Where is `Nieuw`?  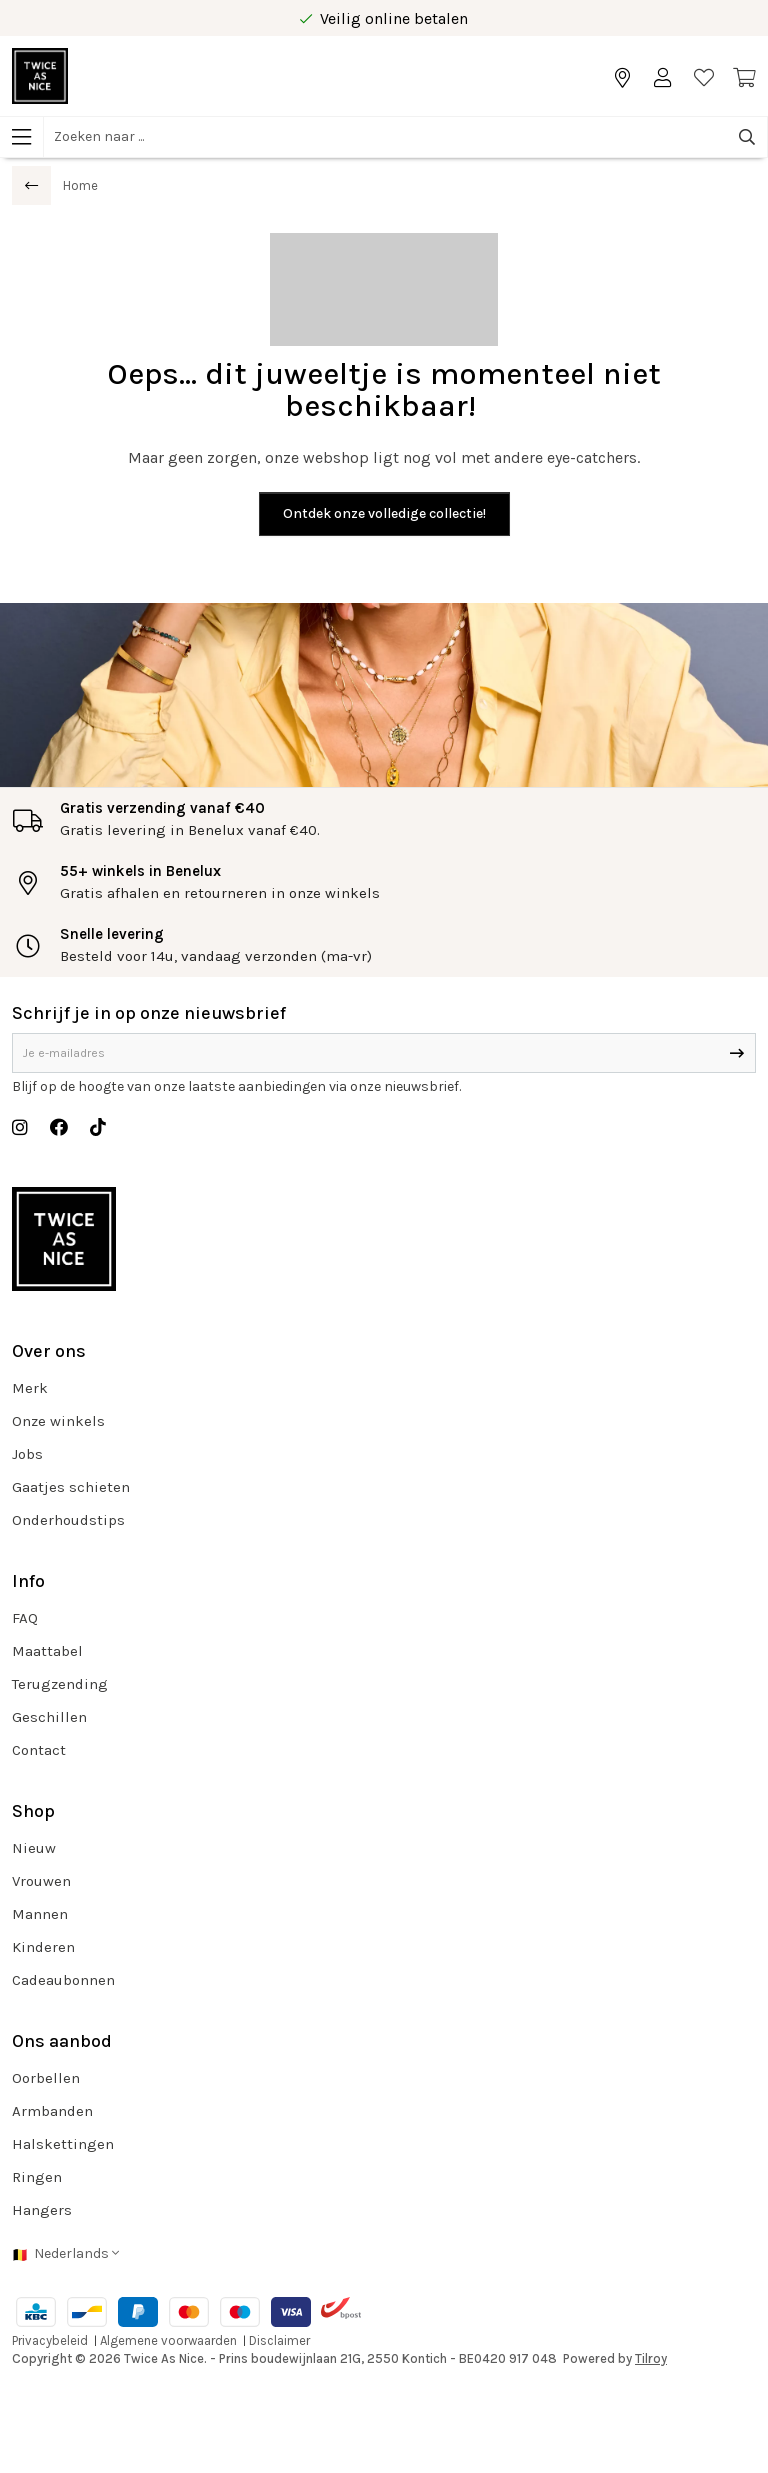
Nieuw is located at coordinates (34, 1848).